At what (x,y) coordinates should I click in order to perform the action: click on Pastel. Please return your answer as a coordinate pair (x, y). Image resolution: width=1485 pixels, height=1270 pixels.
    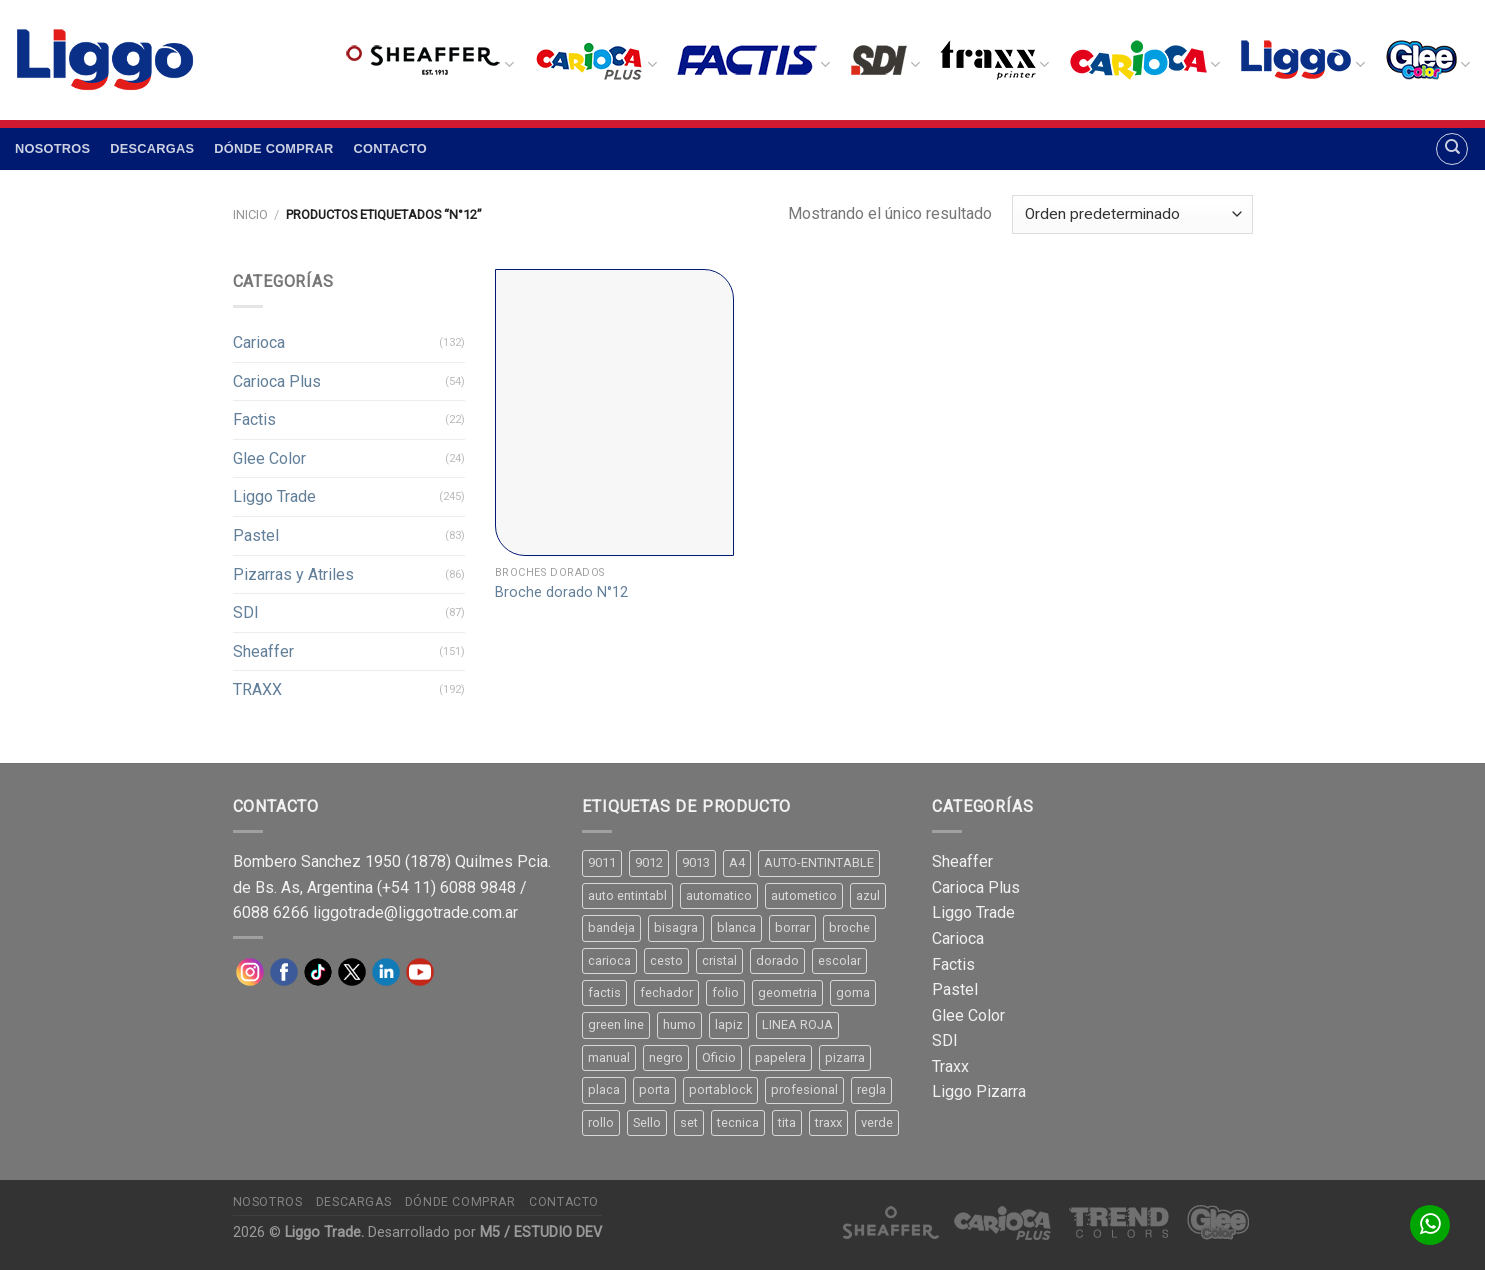
    Looking at the image, I should click on (256, 535).